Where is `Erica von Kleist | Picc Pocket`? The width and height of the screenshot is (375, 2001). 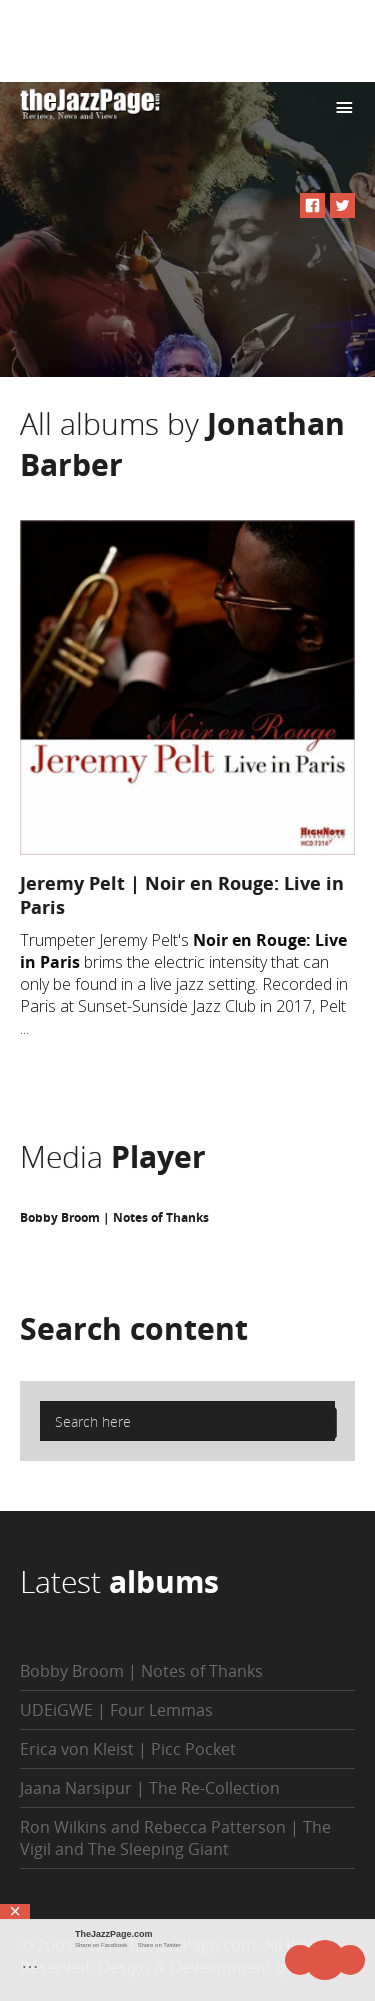
Erica von Kleist | Picc Pocket is located at coordinates (128, 1749).